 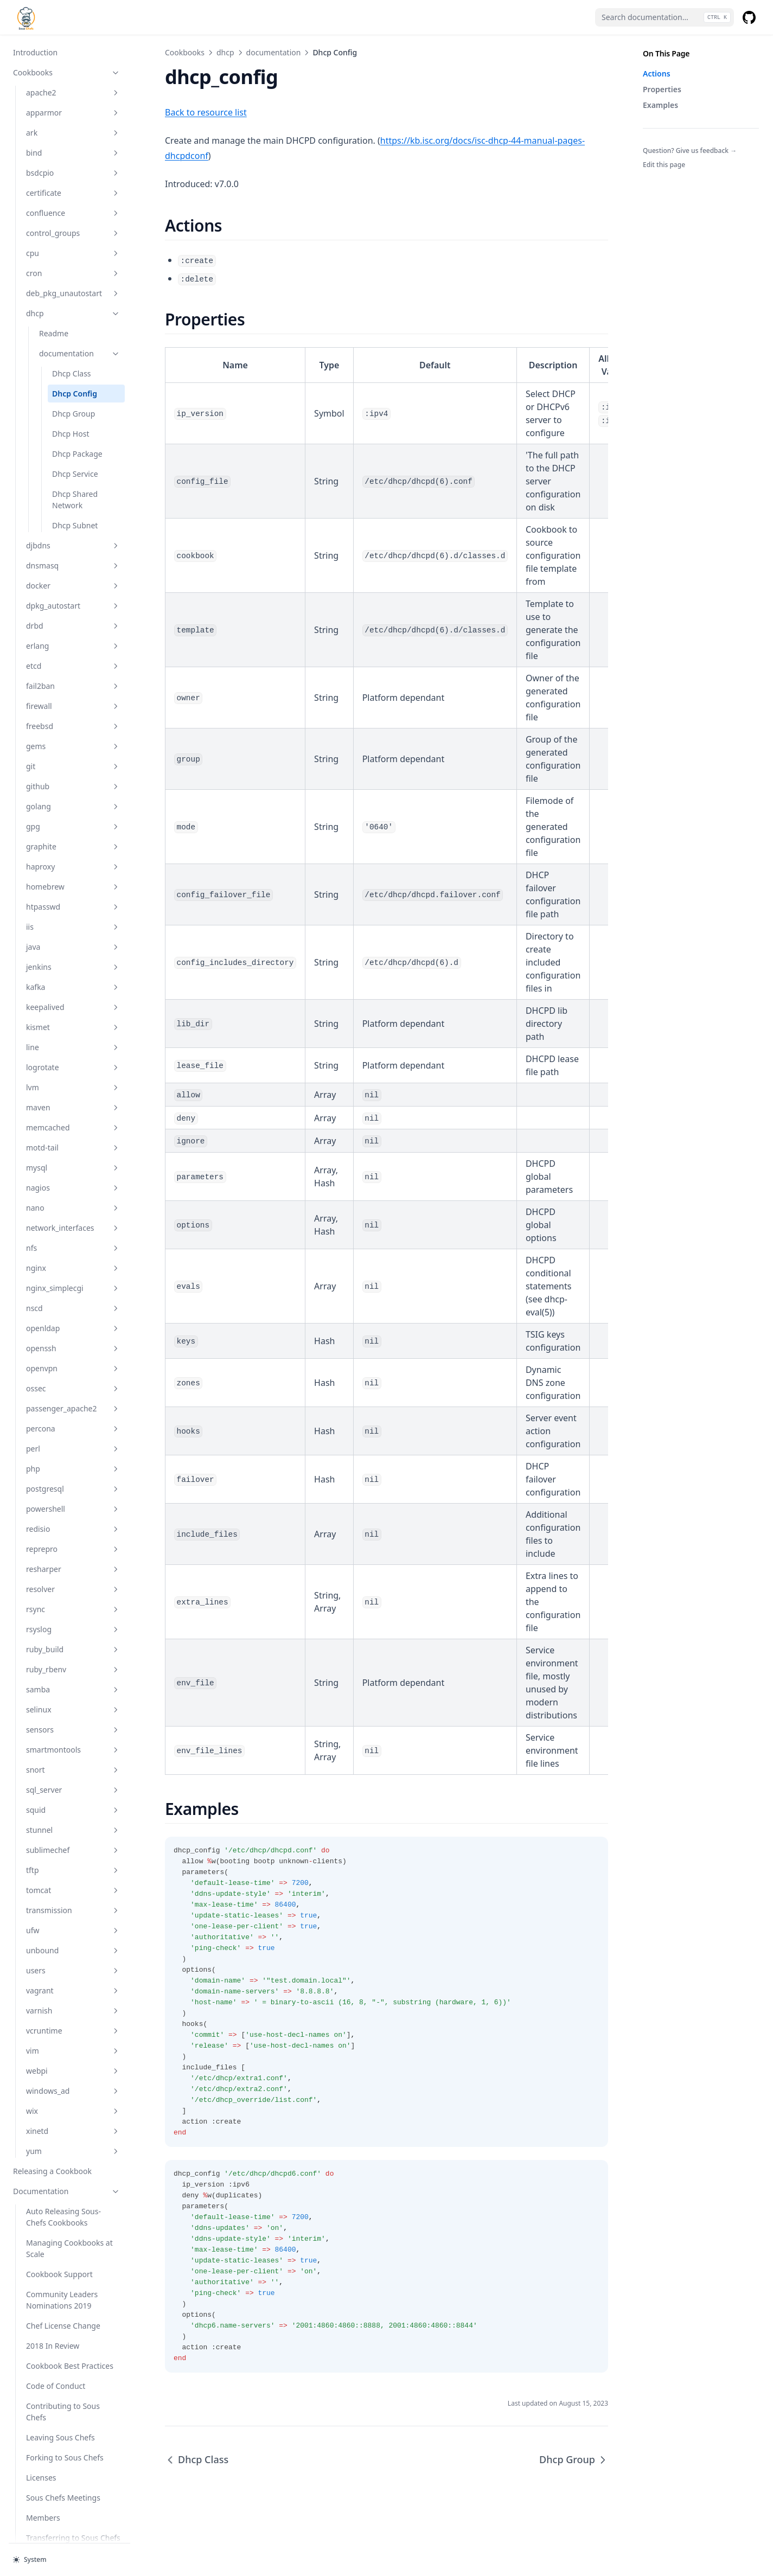 What do you see at coordinates (73, 2099) in the screenshot?
I see `yum` at bounding box center [73, 2099].